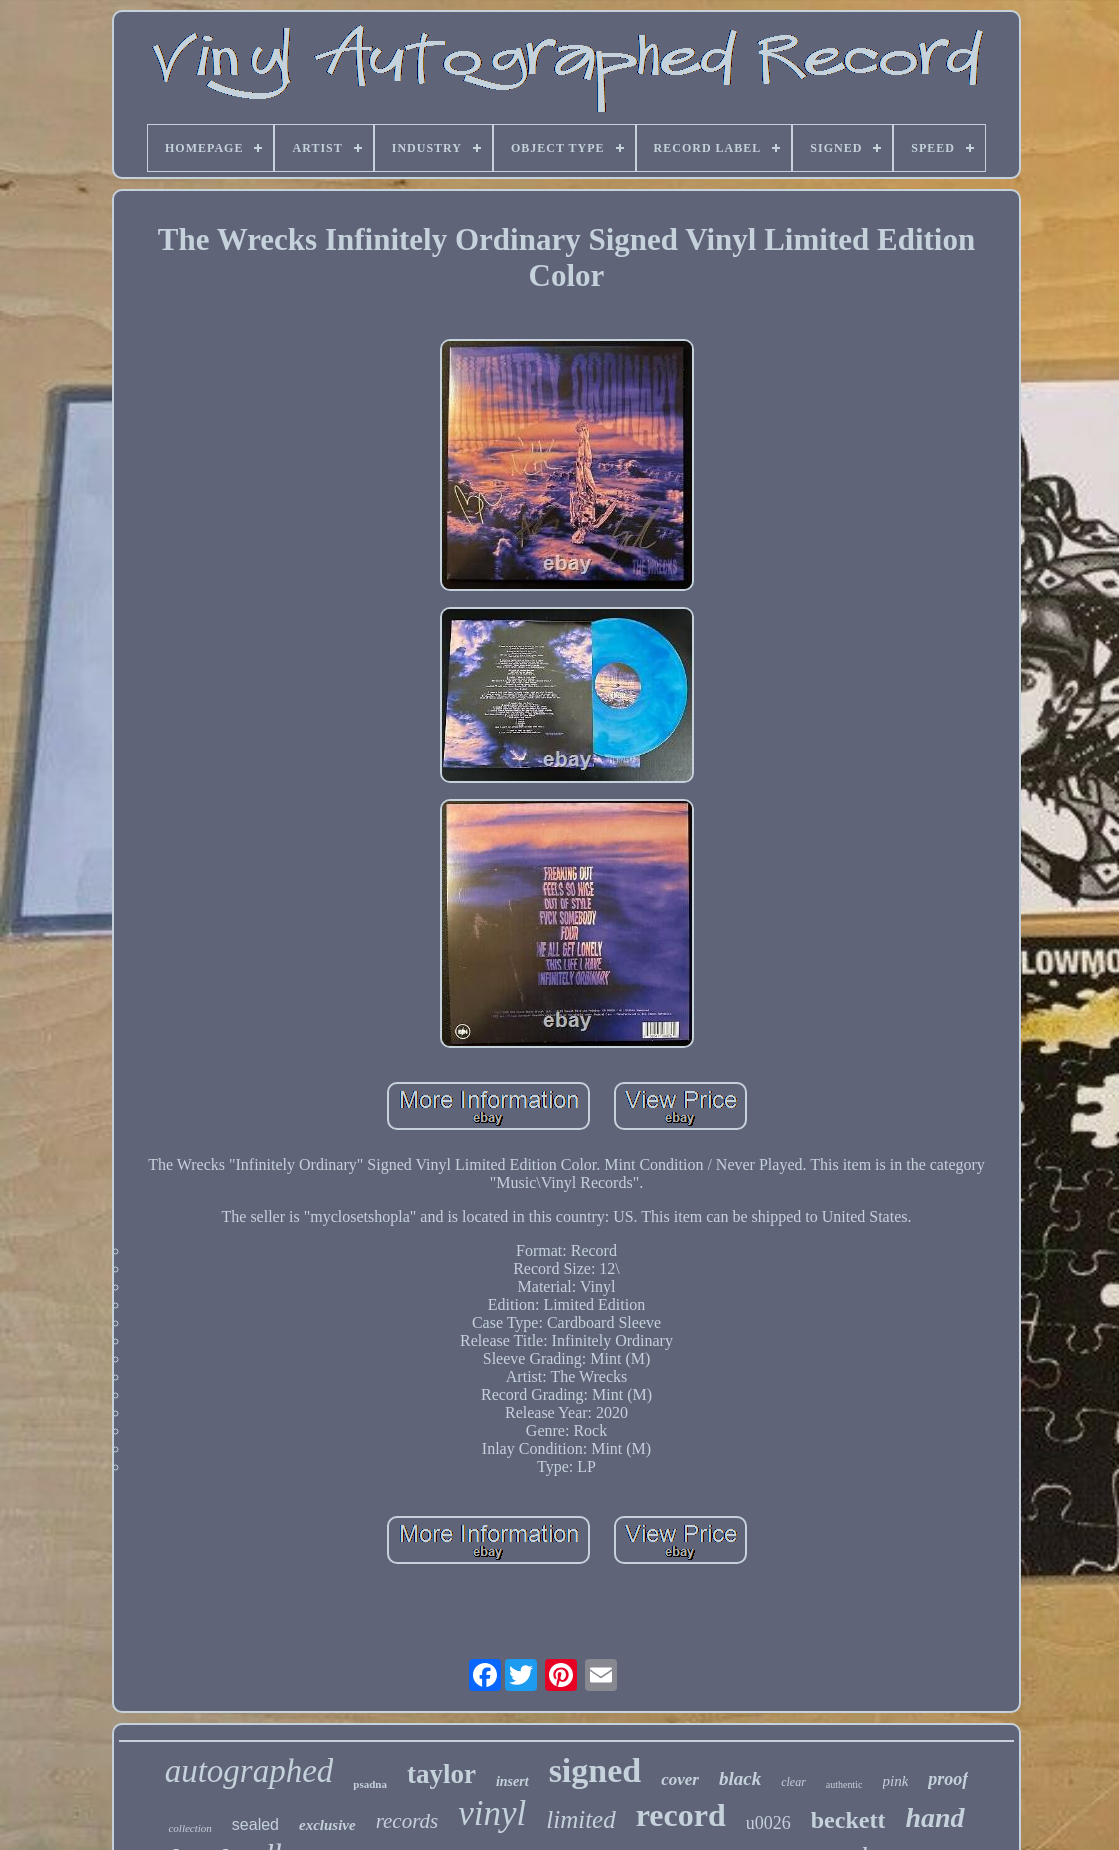 The width and height of the screenshot is (1119, 1850). I want to click on record, so click(681, 1815).